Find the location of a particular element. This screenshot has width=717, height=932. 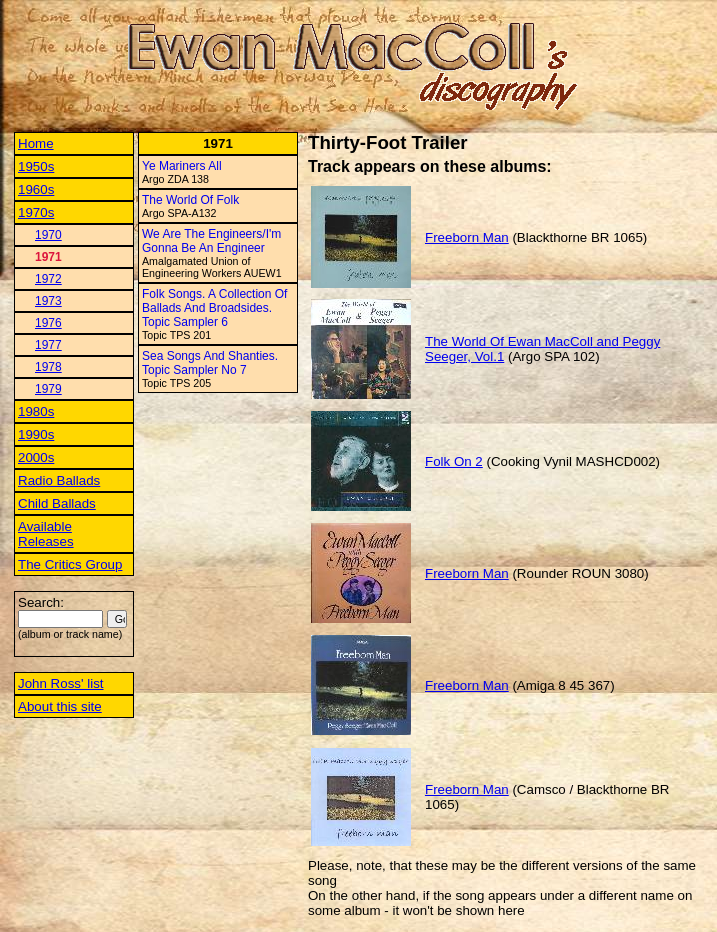

1950s is located at coordinates (36, 166).